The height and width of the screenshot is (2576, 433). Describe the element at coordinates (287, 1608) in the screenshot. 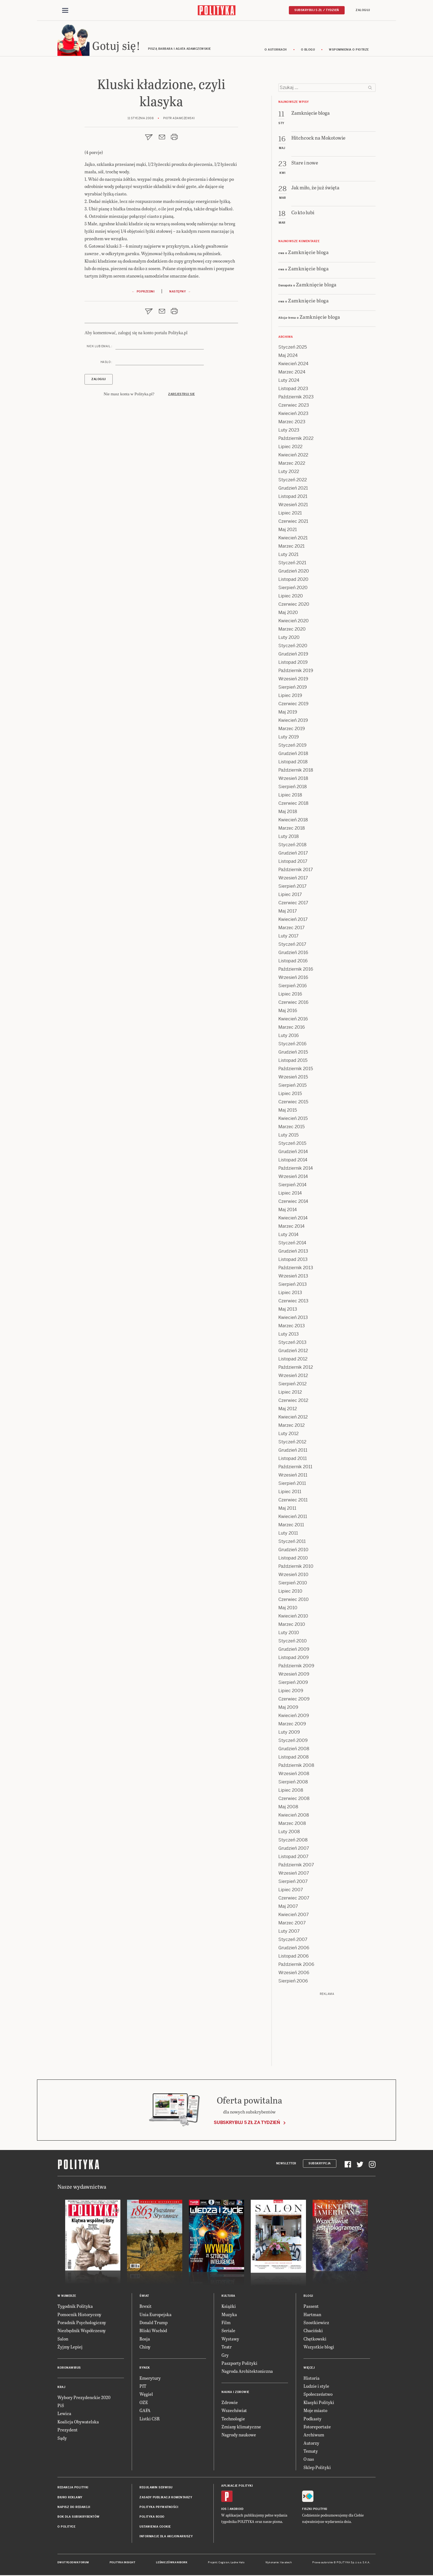

I see `Maj 2010` at that location.